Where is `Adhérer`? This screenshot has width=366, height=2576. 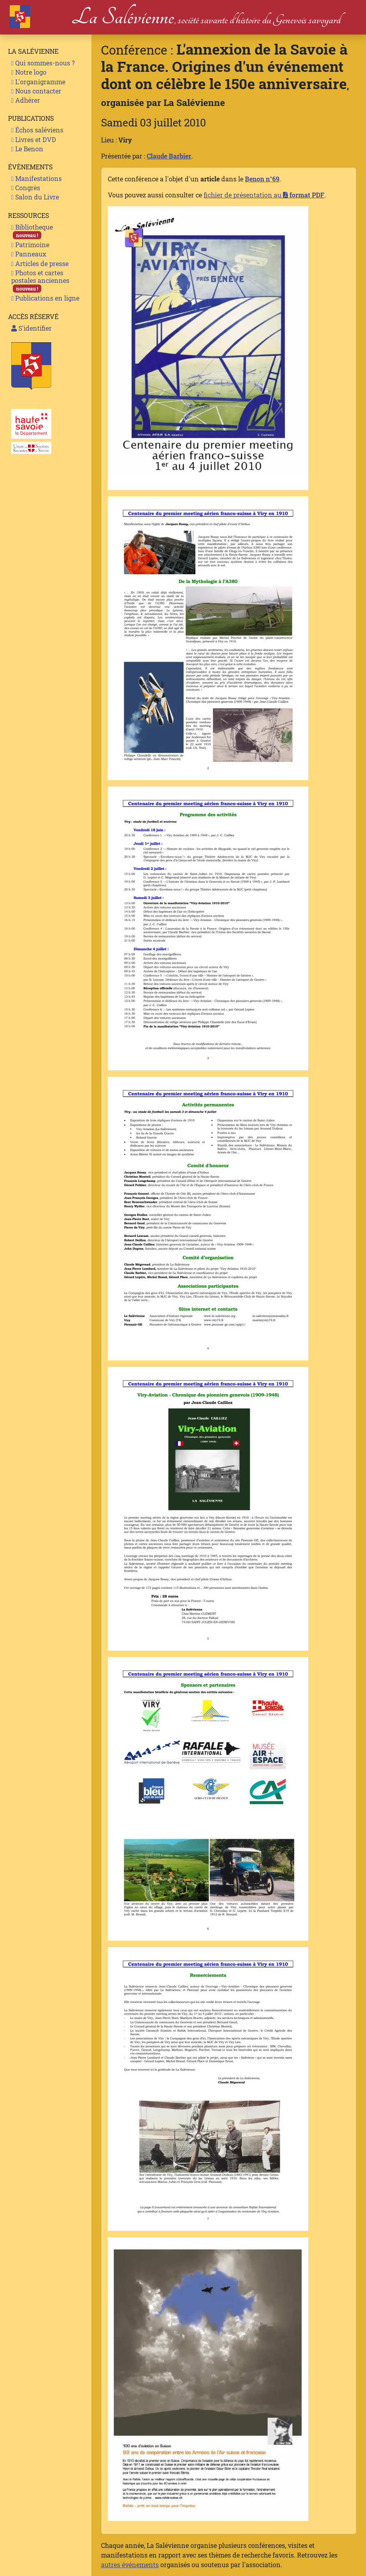
Adhérer is located at coordinates (25, 100).